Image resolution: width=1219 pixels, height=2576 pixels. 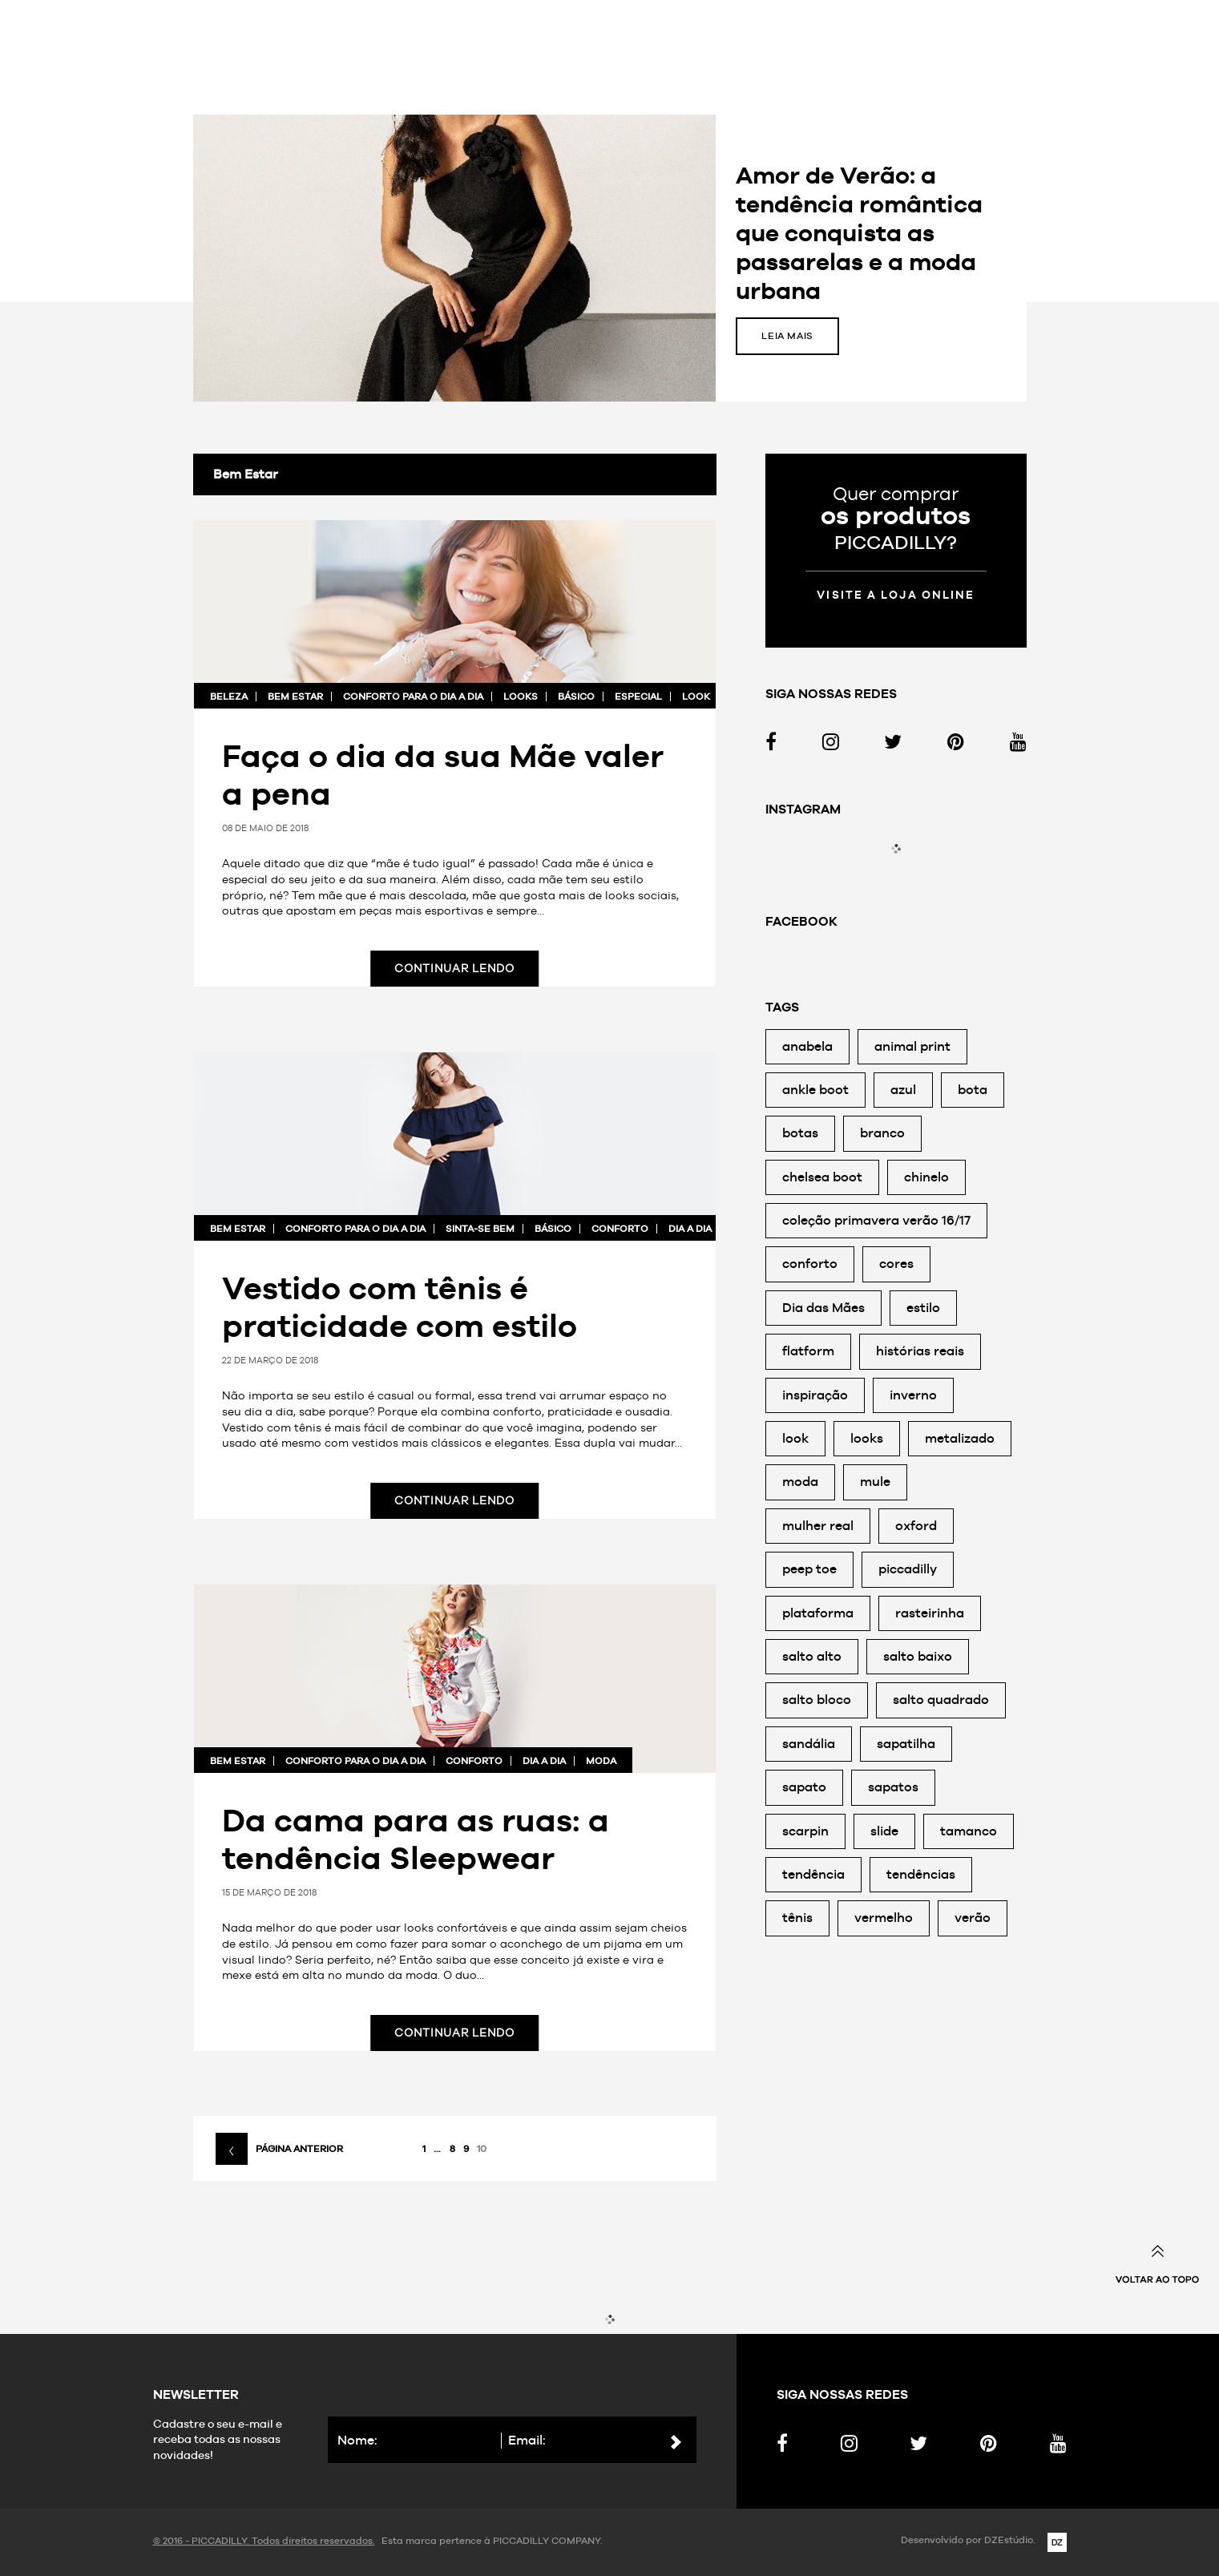 What do you see at coordinates (229, 696) in the screenshot?
I see `Beleza` at bounding box center [229, 696].